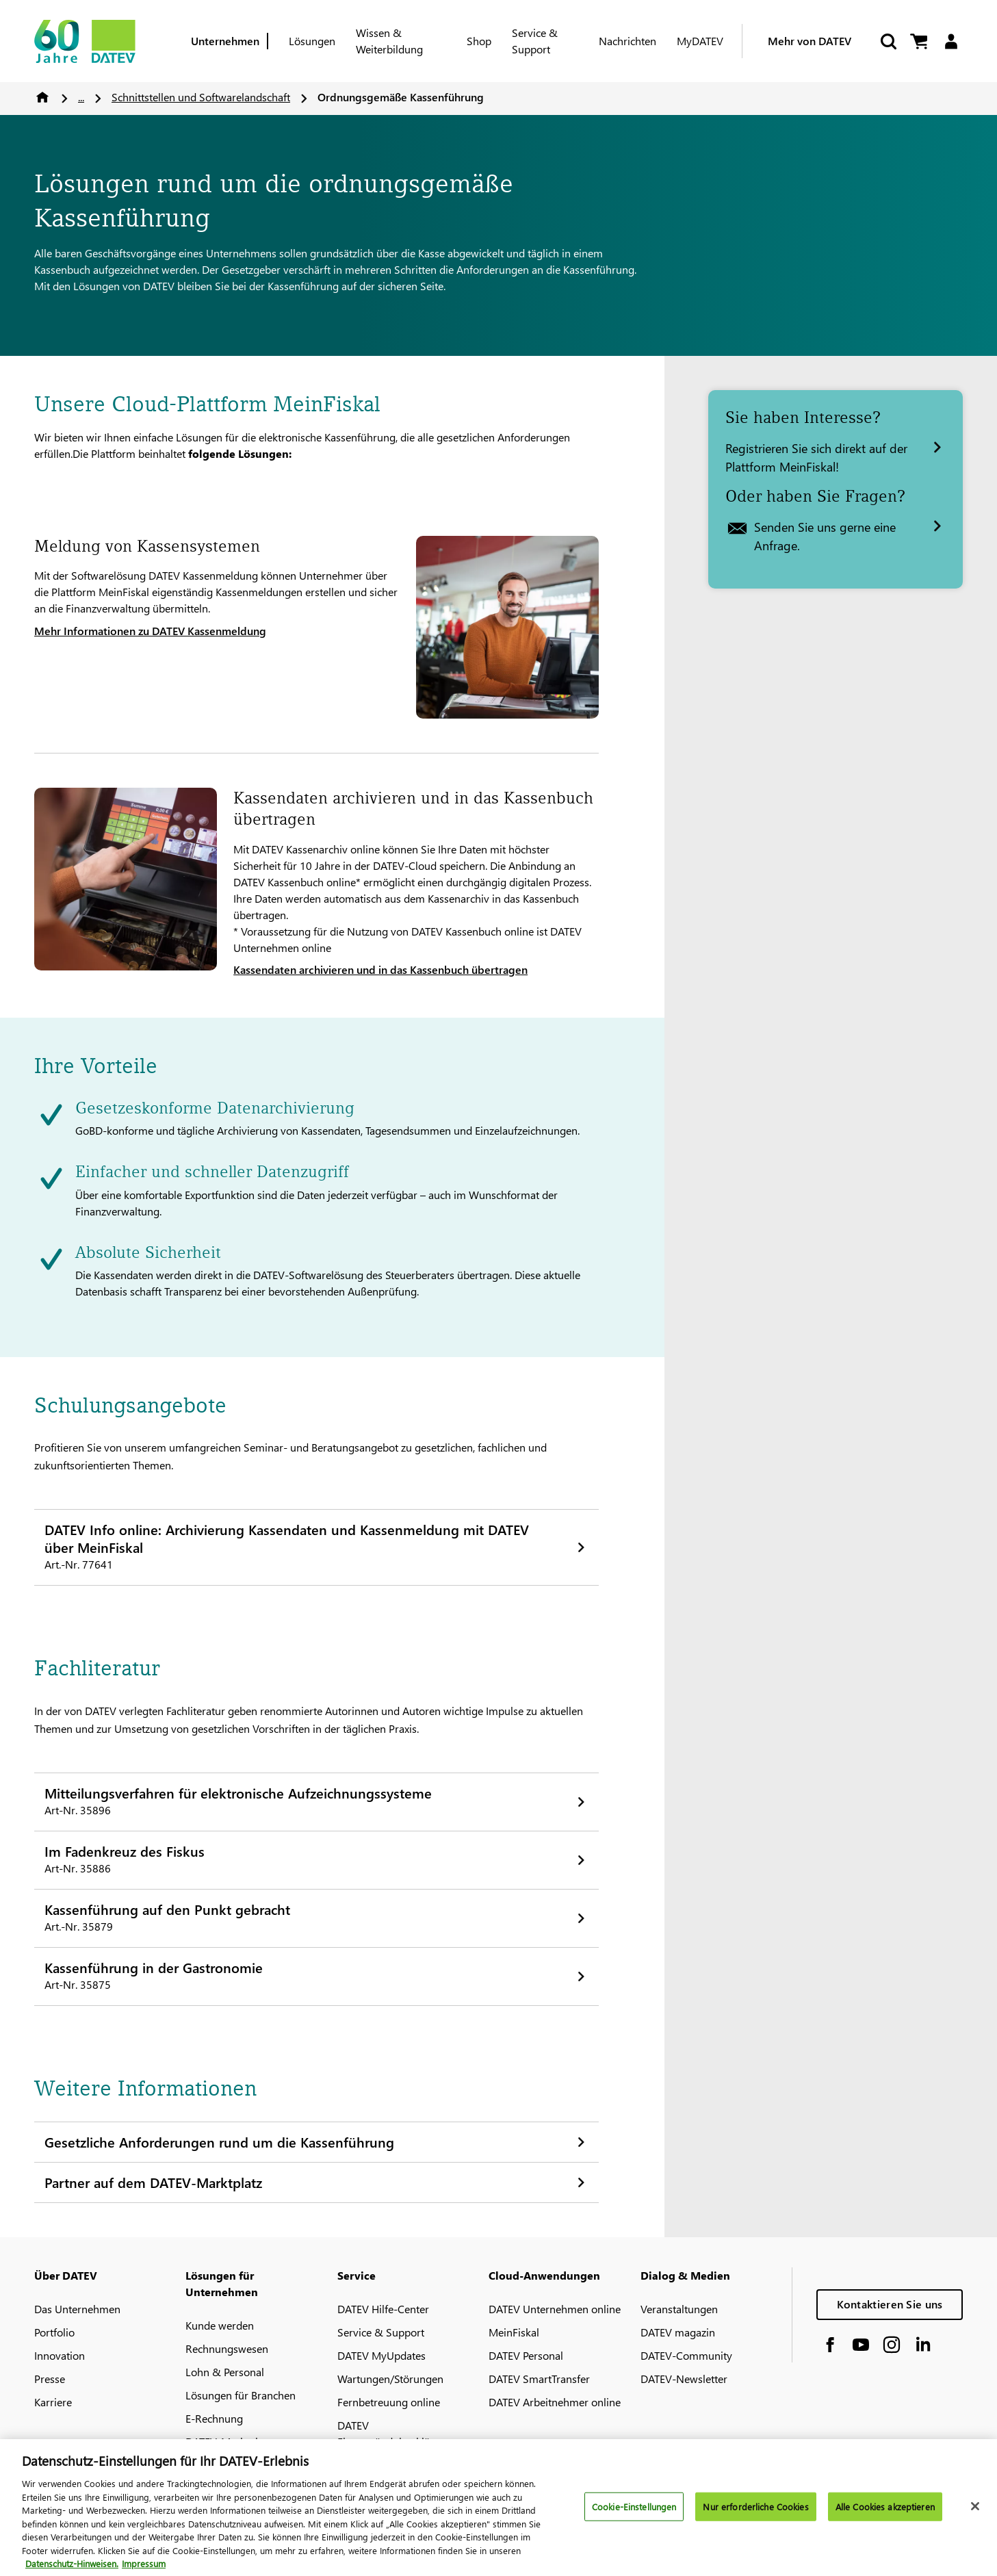 Image resolution: width=997 pixels, height=2576 pixels. Describe the element at coordinates (679, 2309) in the screenshot. I see `Veranstaltungen` at that location.